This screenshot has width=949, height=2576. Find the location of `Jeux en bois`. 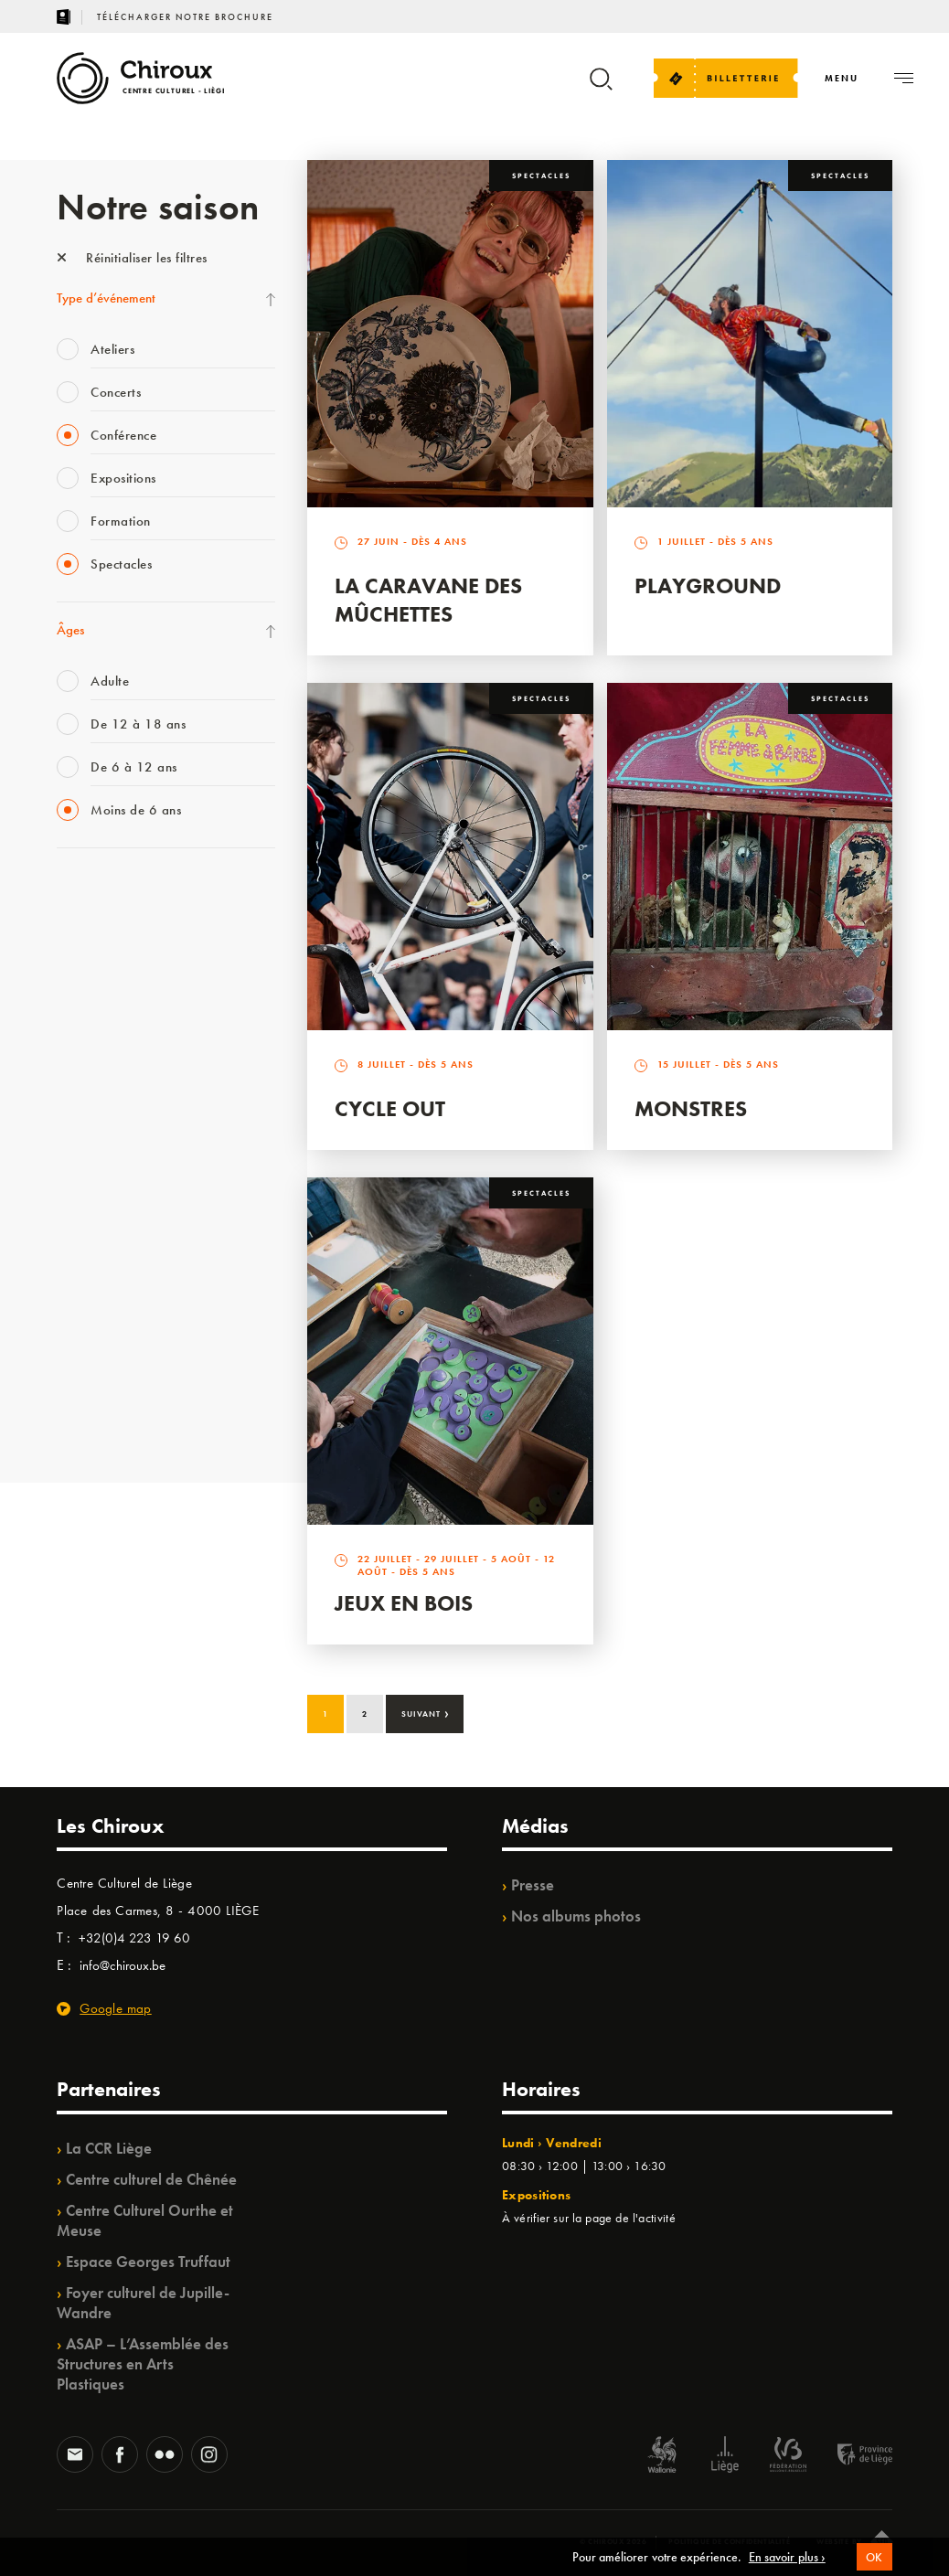

Jeux en bois is located at coordinates (404, 1603).